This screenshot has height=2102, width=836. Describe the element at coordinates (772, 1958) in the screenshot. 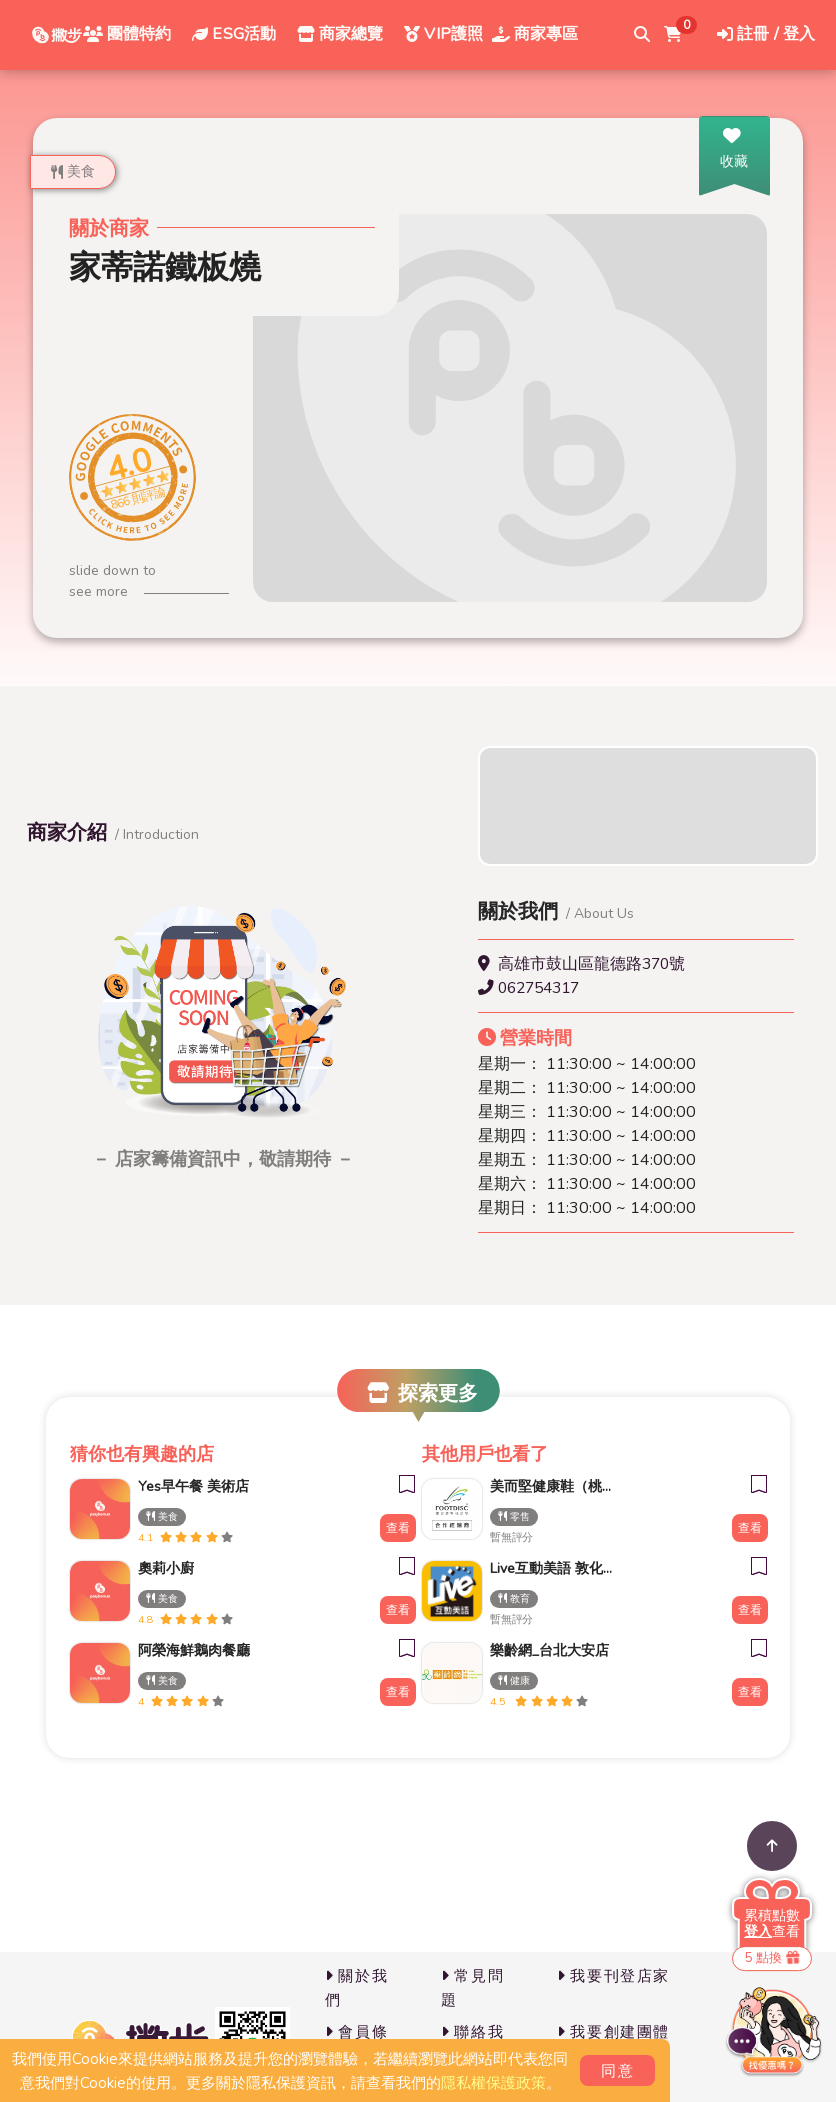

I see `5 點換` at that location.